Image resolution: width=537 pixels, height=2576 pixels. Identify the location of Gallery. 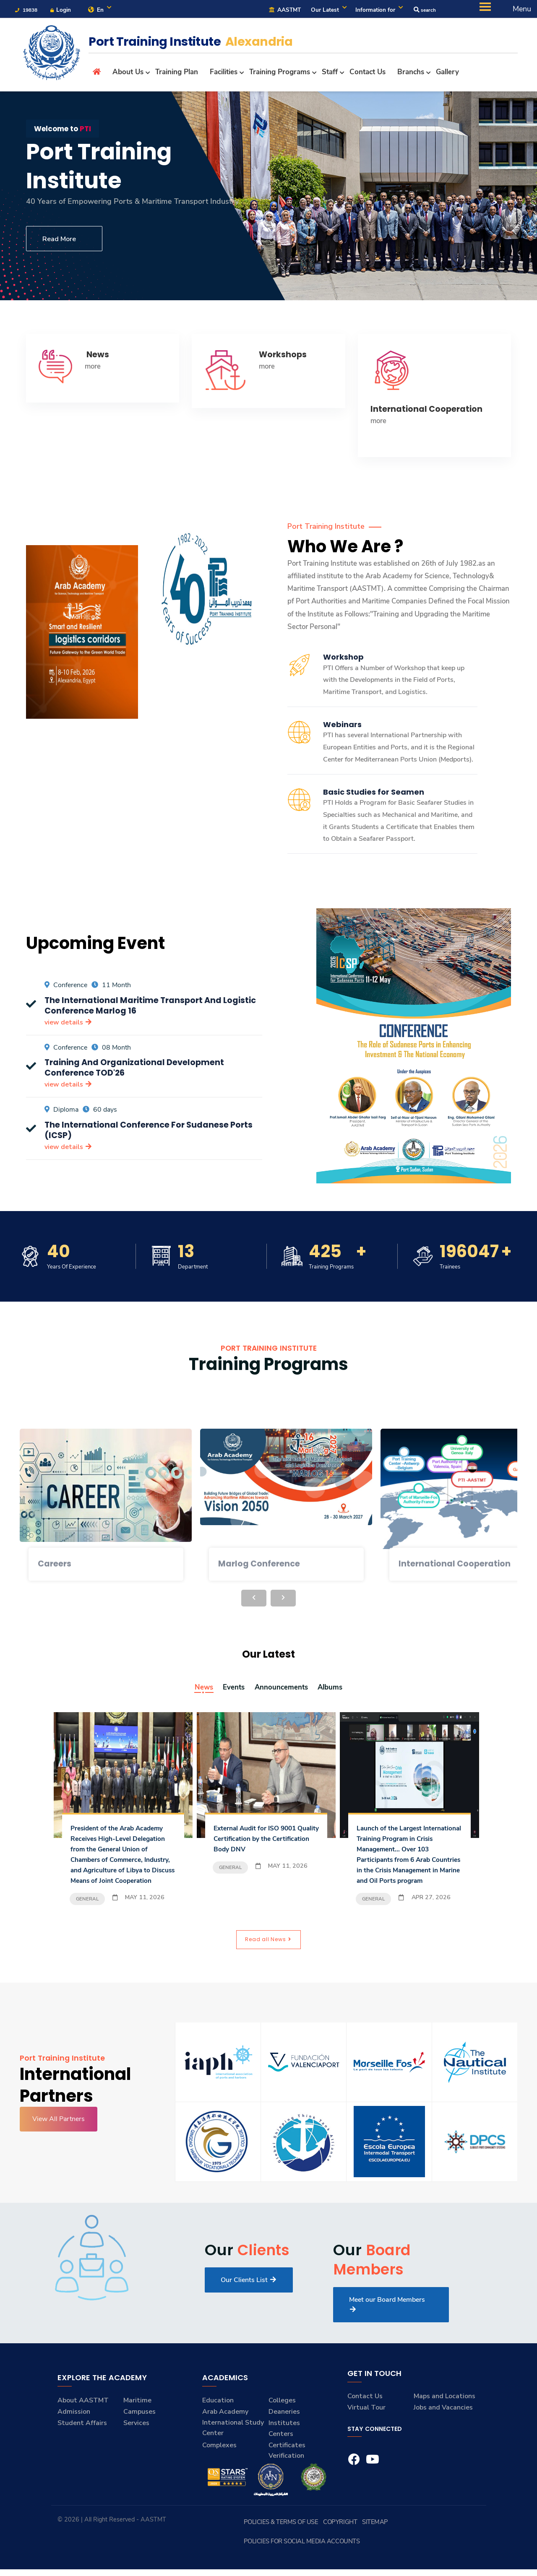
(447, 74).